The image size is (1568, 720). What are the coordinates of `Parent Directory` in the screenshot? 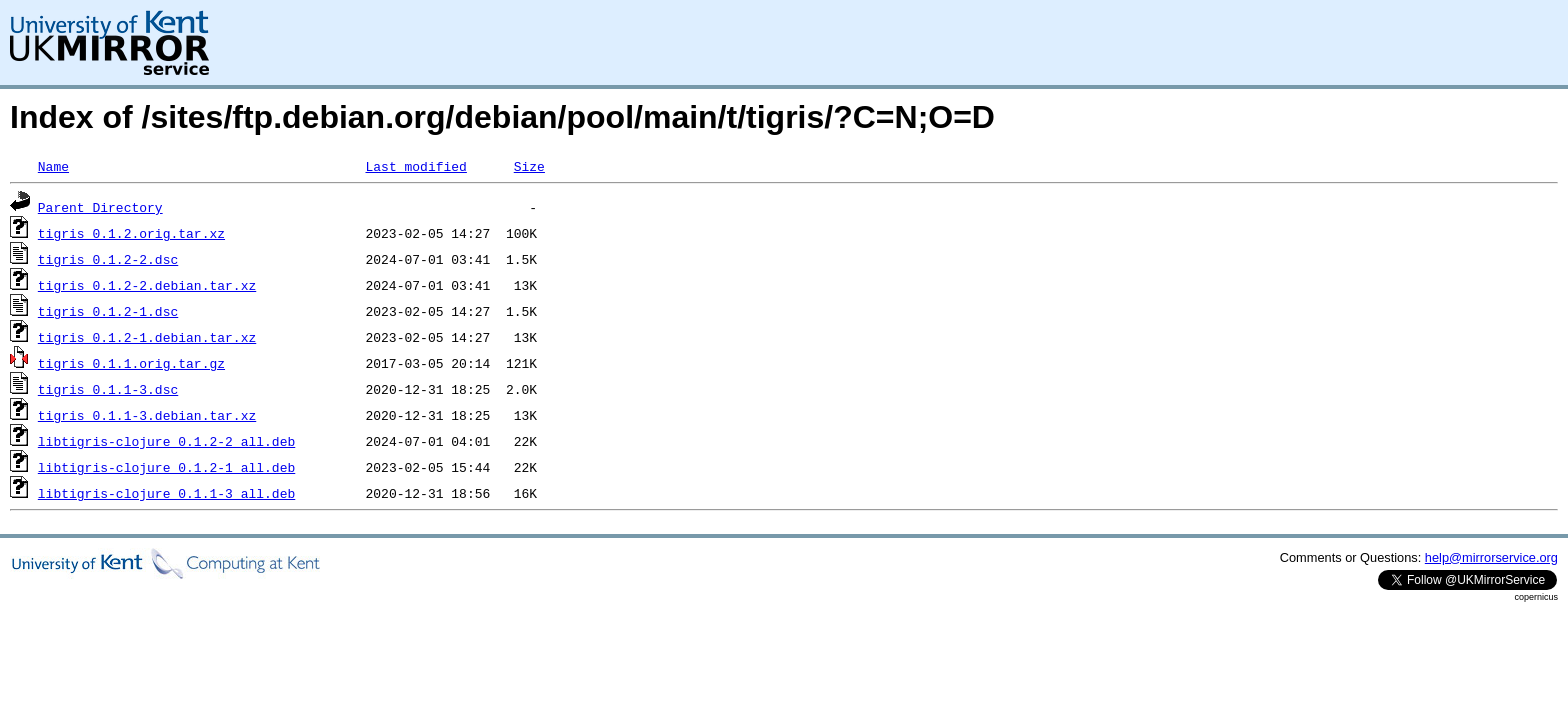 It's located at (100, 207).